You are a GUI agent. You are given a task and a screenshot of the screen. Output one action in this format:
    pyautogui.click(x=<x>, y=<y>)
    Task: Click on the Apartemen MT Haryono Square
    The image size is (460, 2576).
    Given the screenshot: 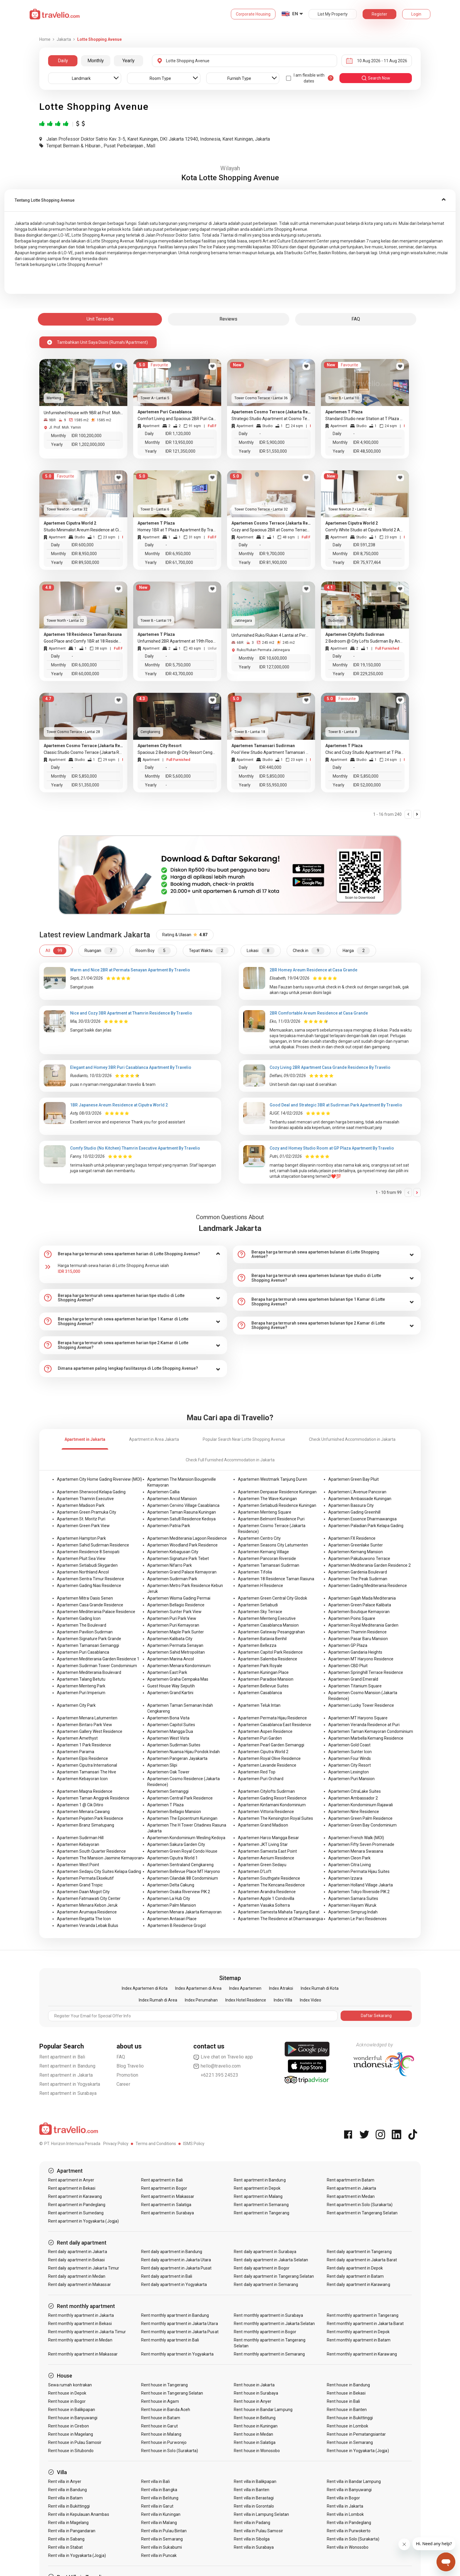 What is the action you would take?
    pyautogui.click(x=358, y=1718)
    